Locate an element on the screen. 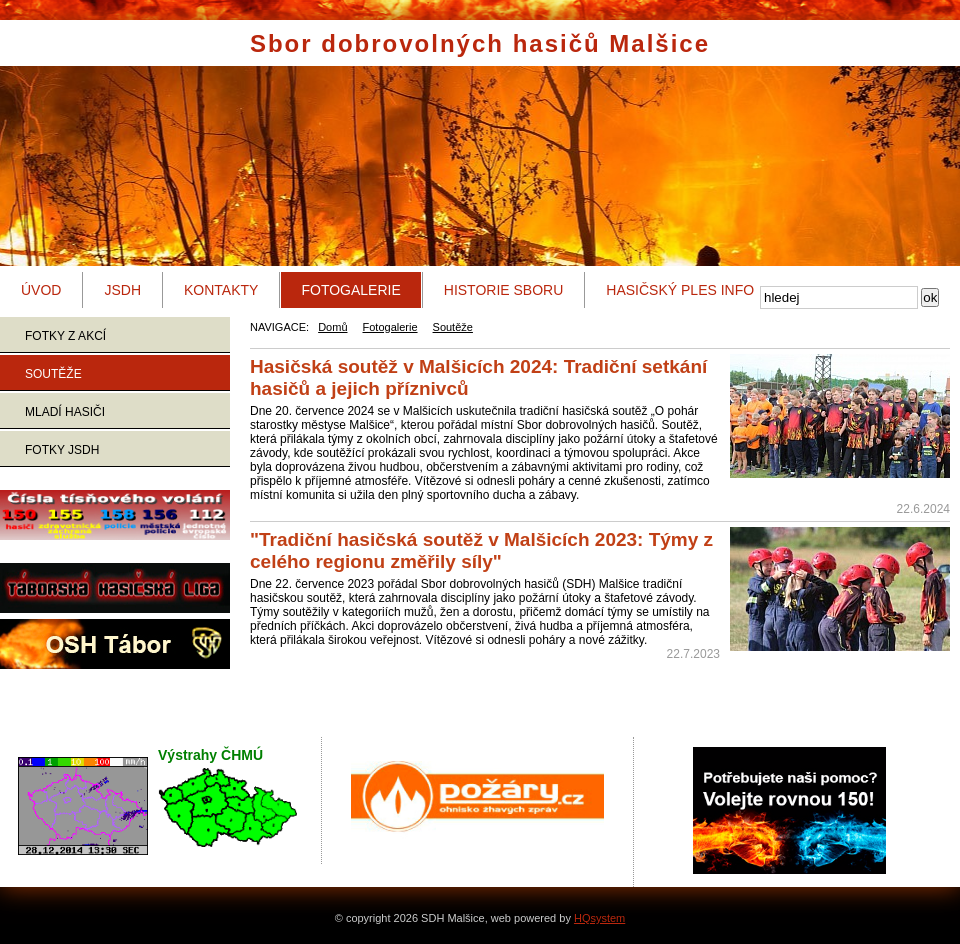 This screenshot has width=960, height=944. Historie sboru is located at coordinates (504, 290).